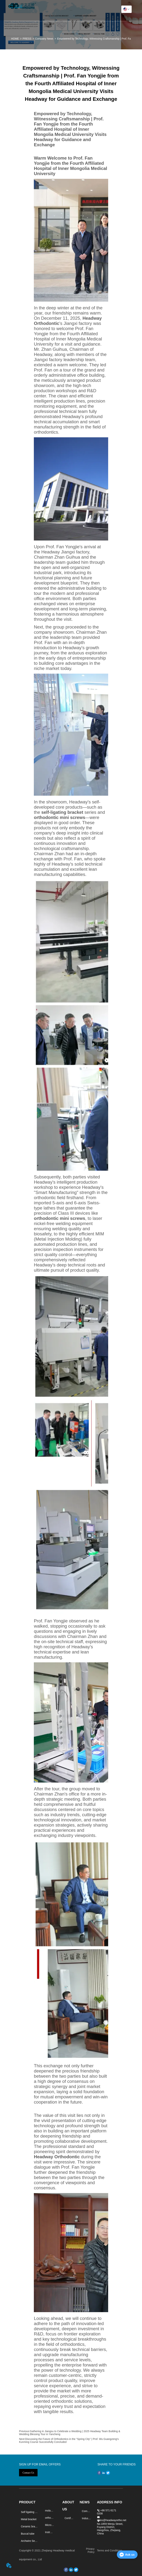 This screenshot has width=142, height=2576. Describe the element at coordinates (44, 38) in the screenshot. I see `Company News` at that location.